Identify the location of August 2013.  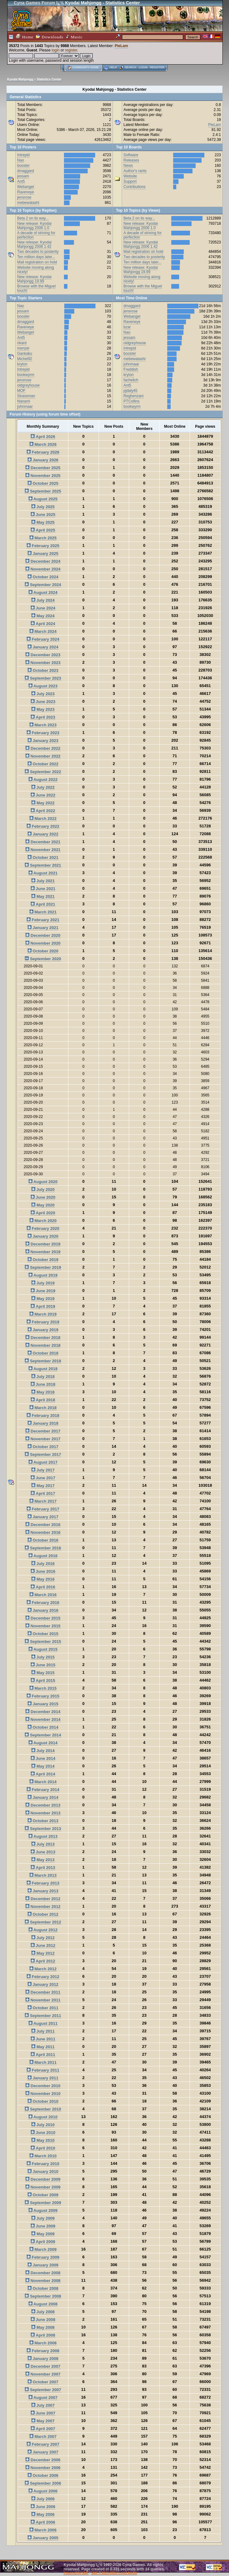
(42, 1836).